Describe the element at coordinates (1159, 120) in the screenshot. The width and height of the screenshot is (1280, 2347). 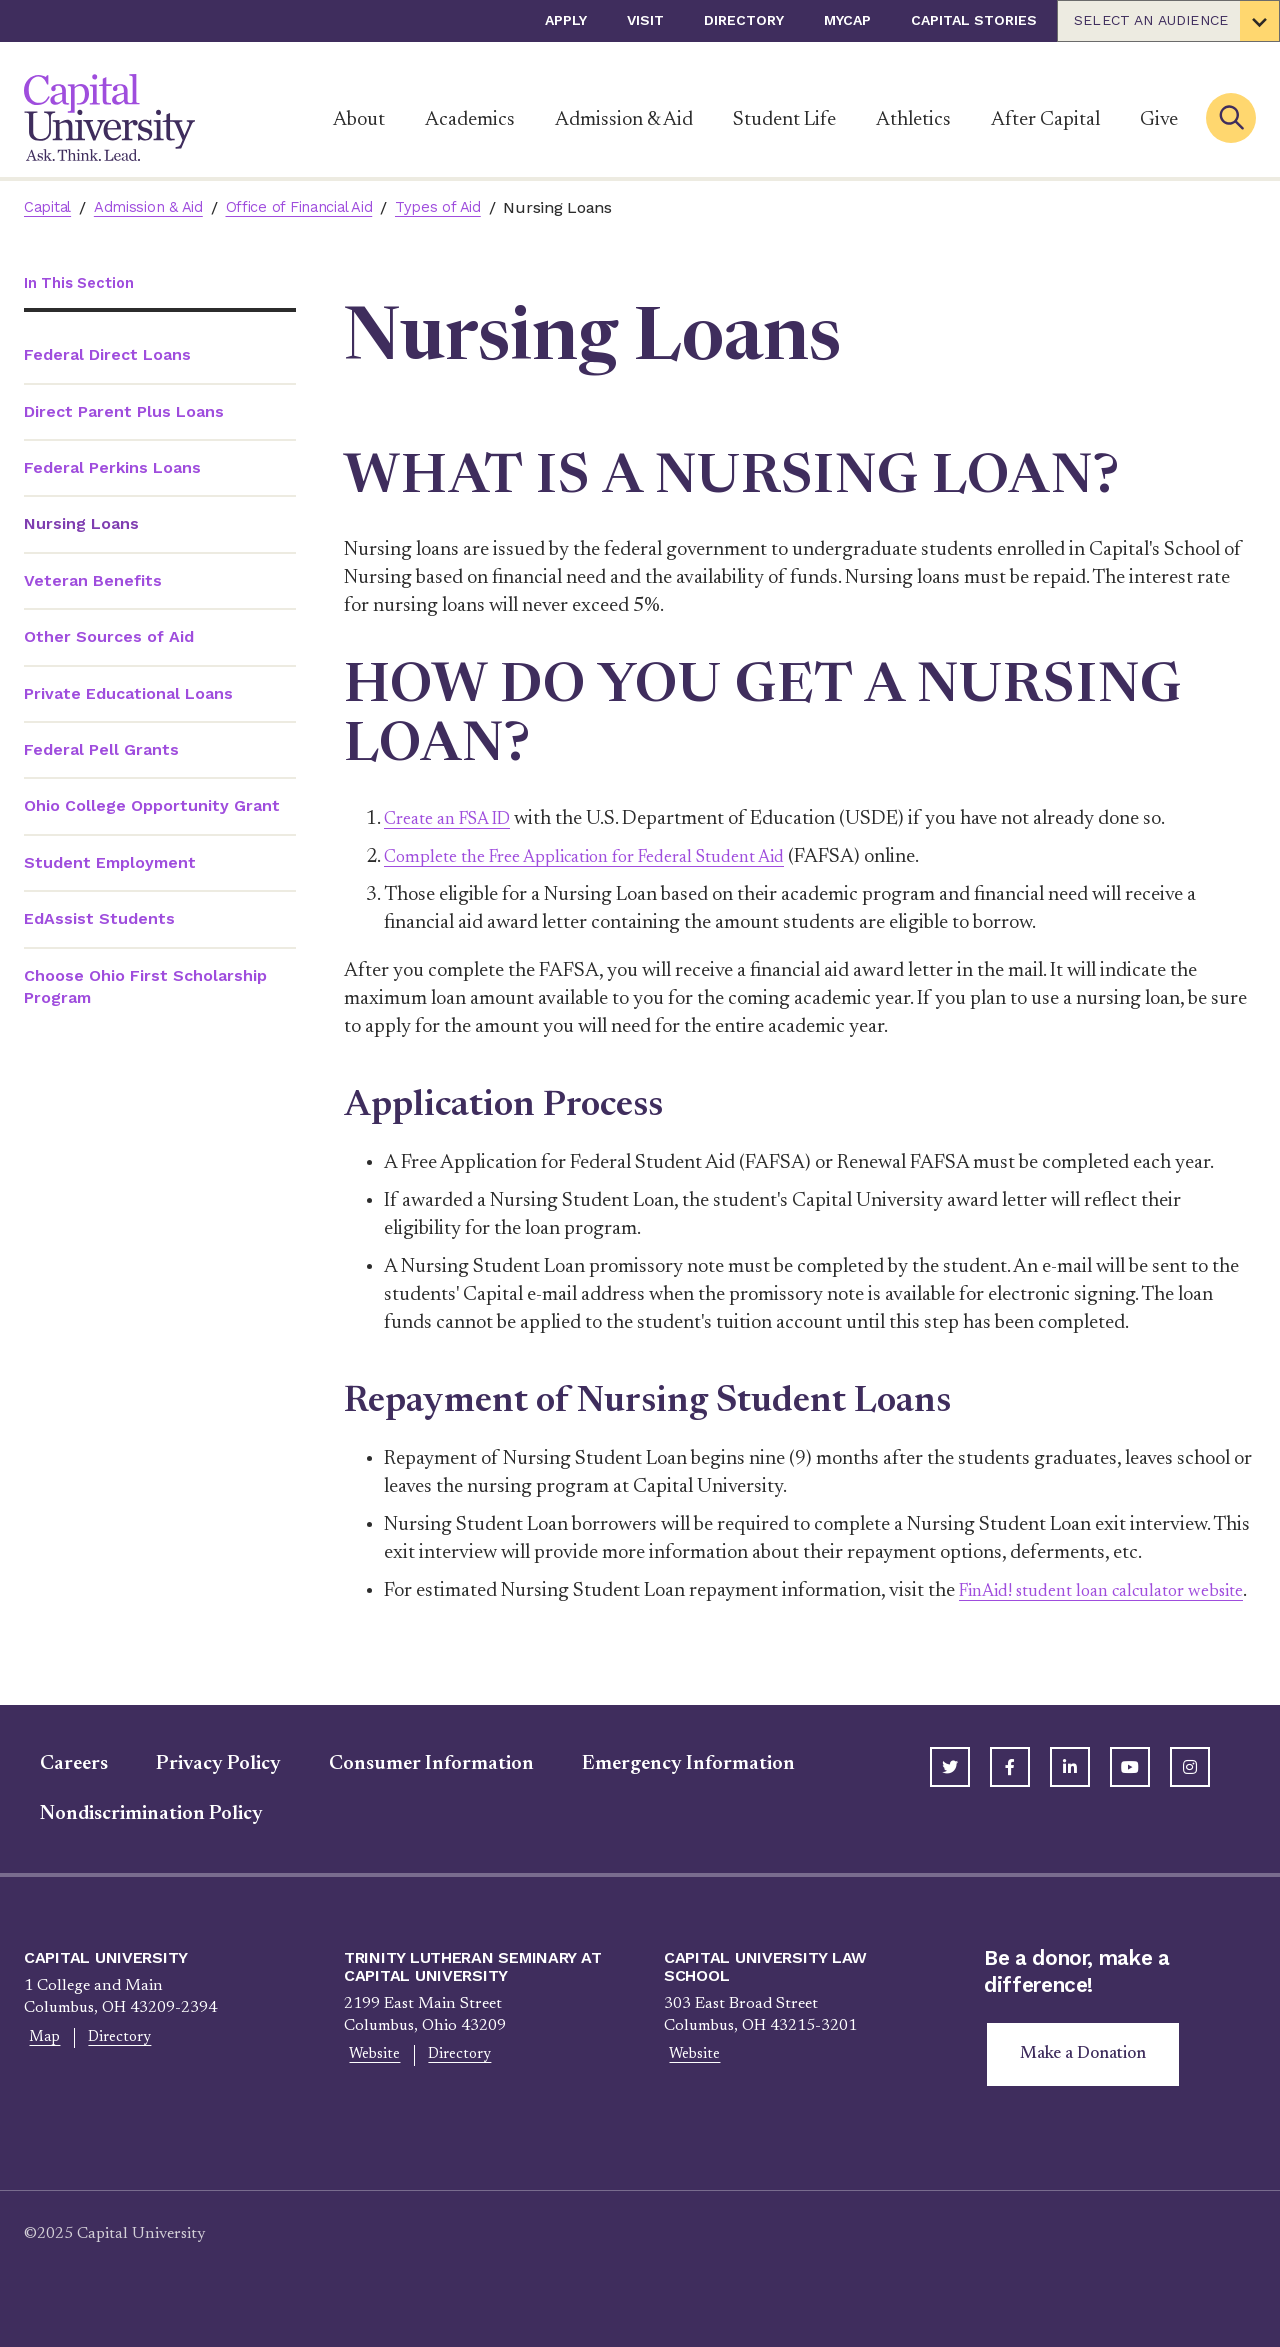
I see `Give` at that location.